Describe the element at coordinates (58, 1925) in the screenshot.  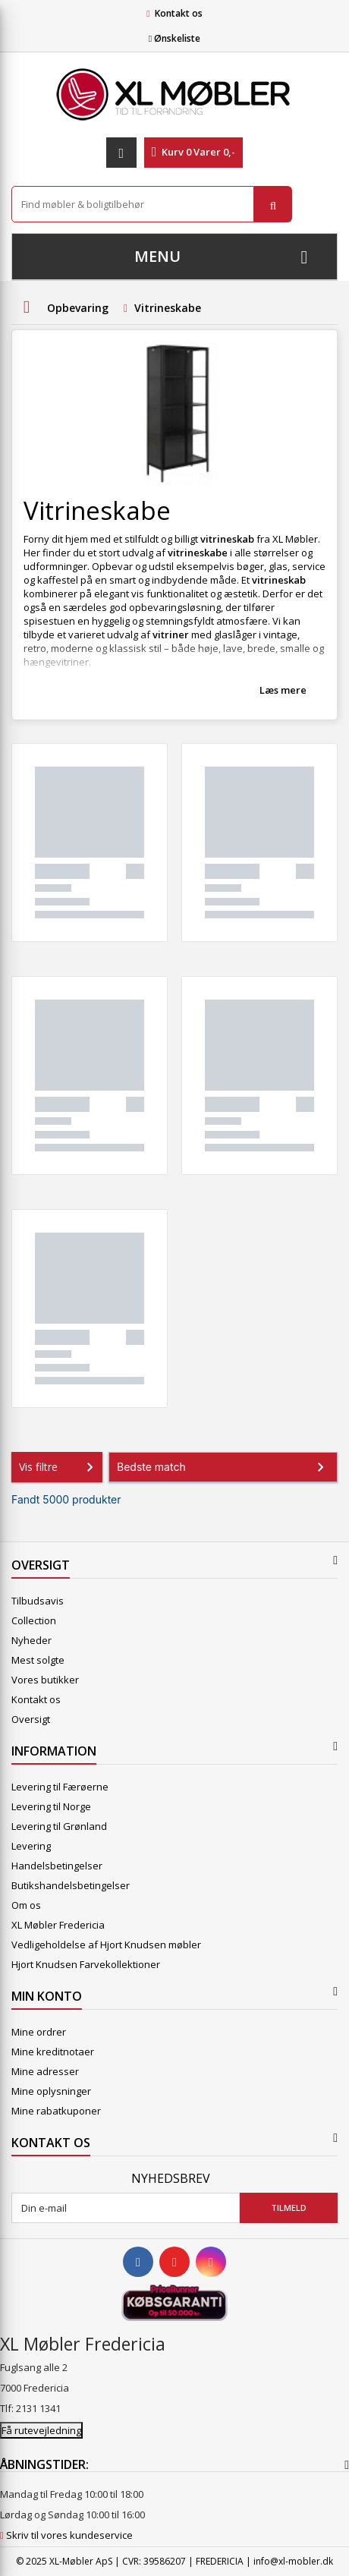
I see `XL Møbler Fredericia` at that location.